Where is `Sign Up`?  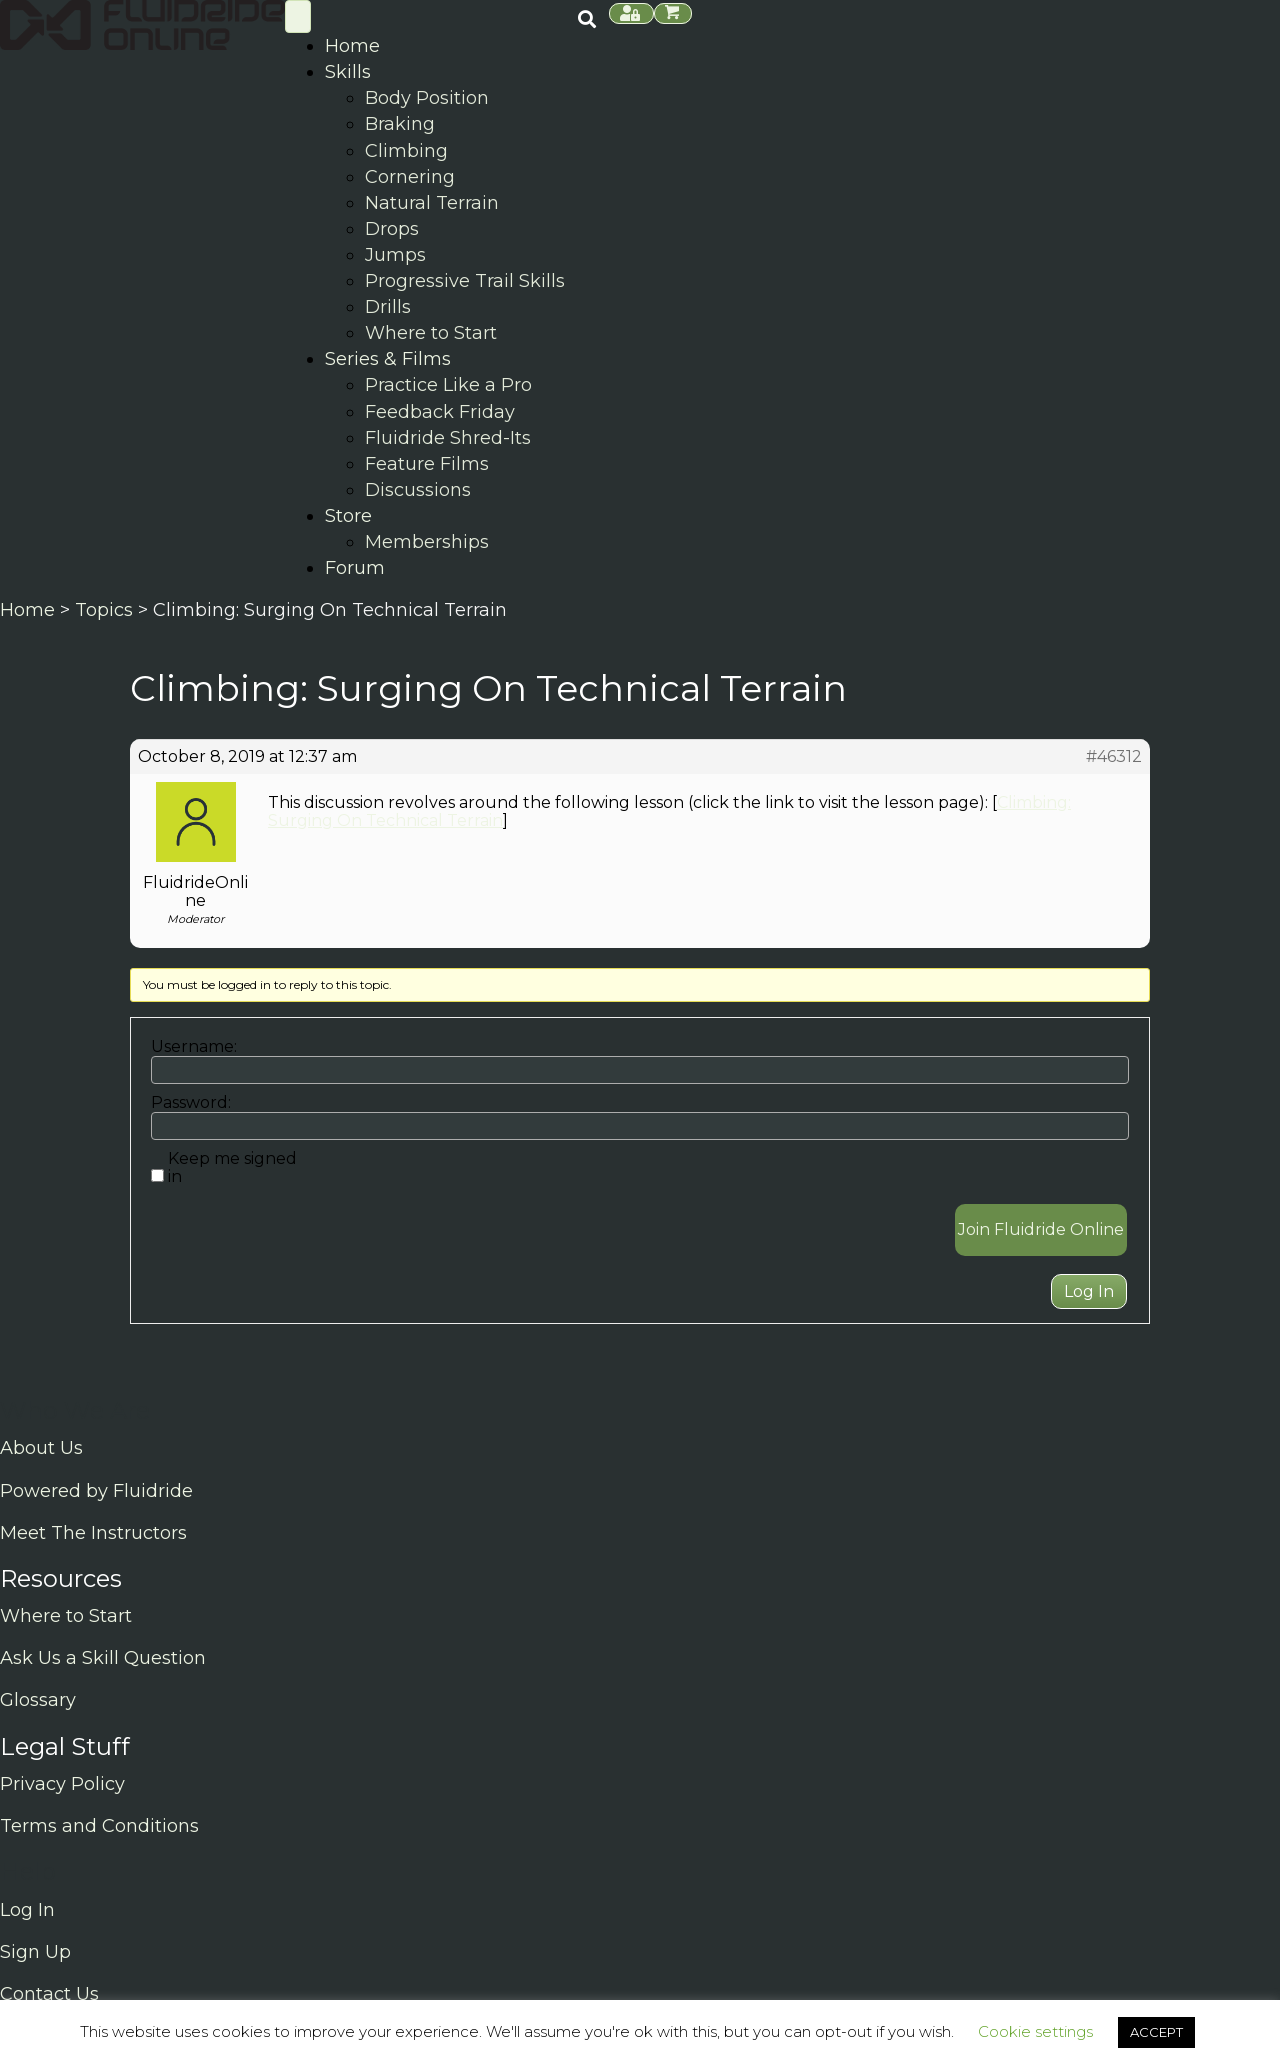
Sign Up is located at coordinates (35, 1952).